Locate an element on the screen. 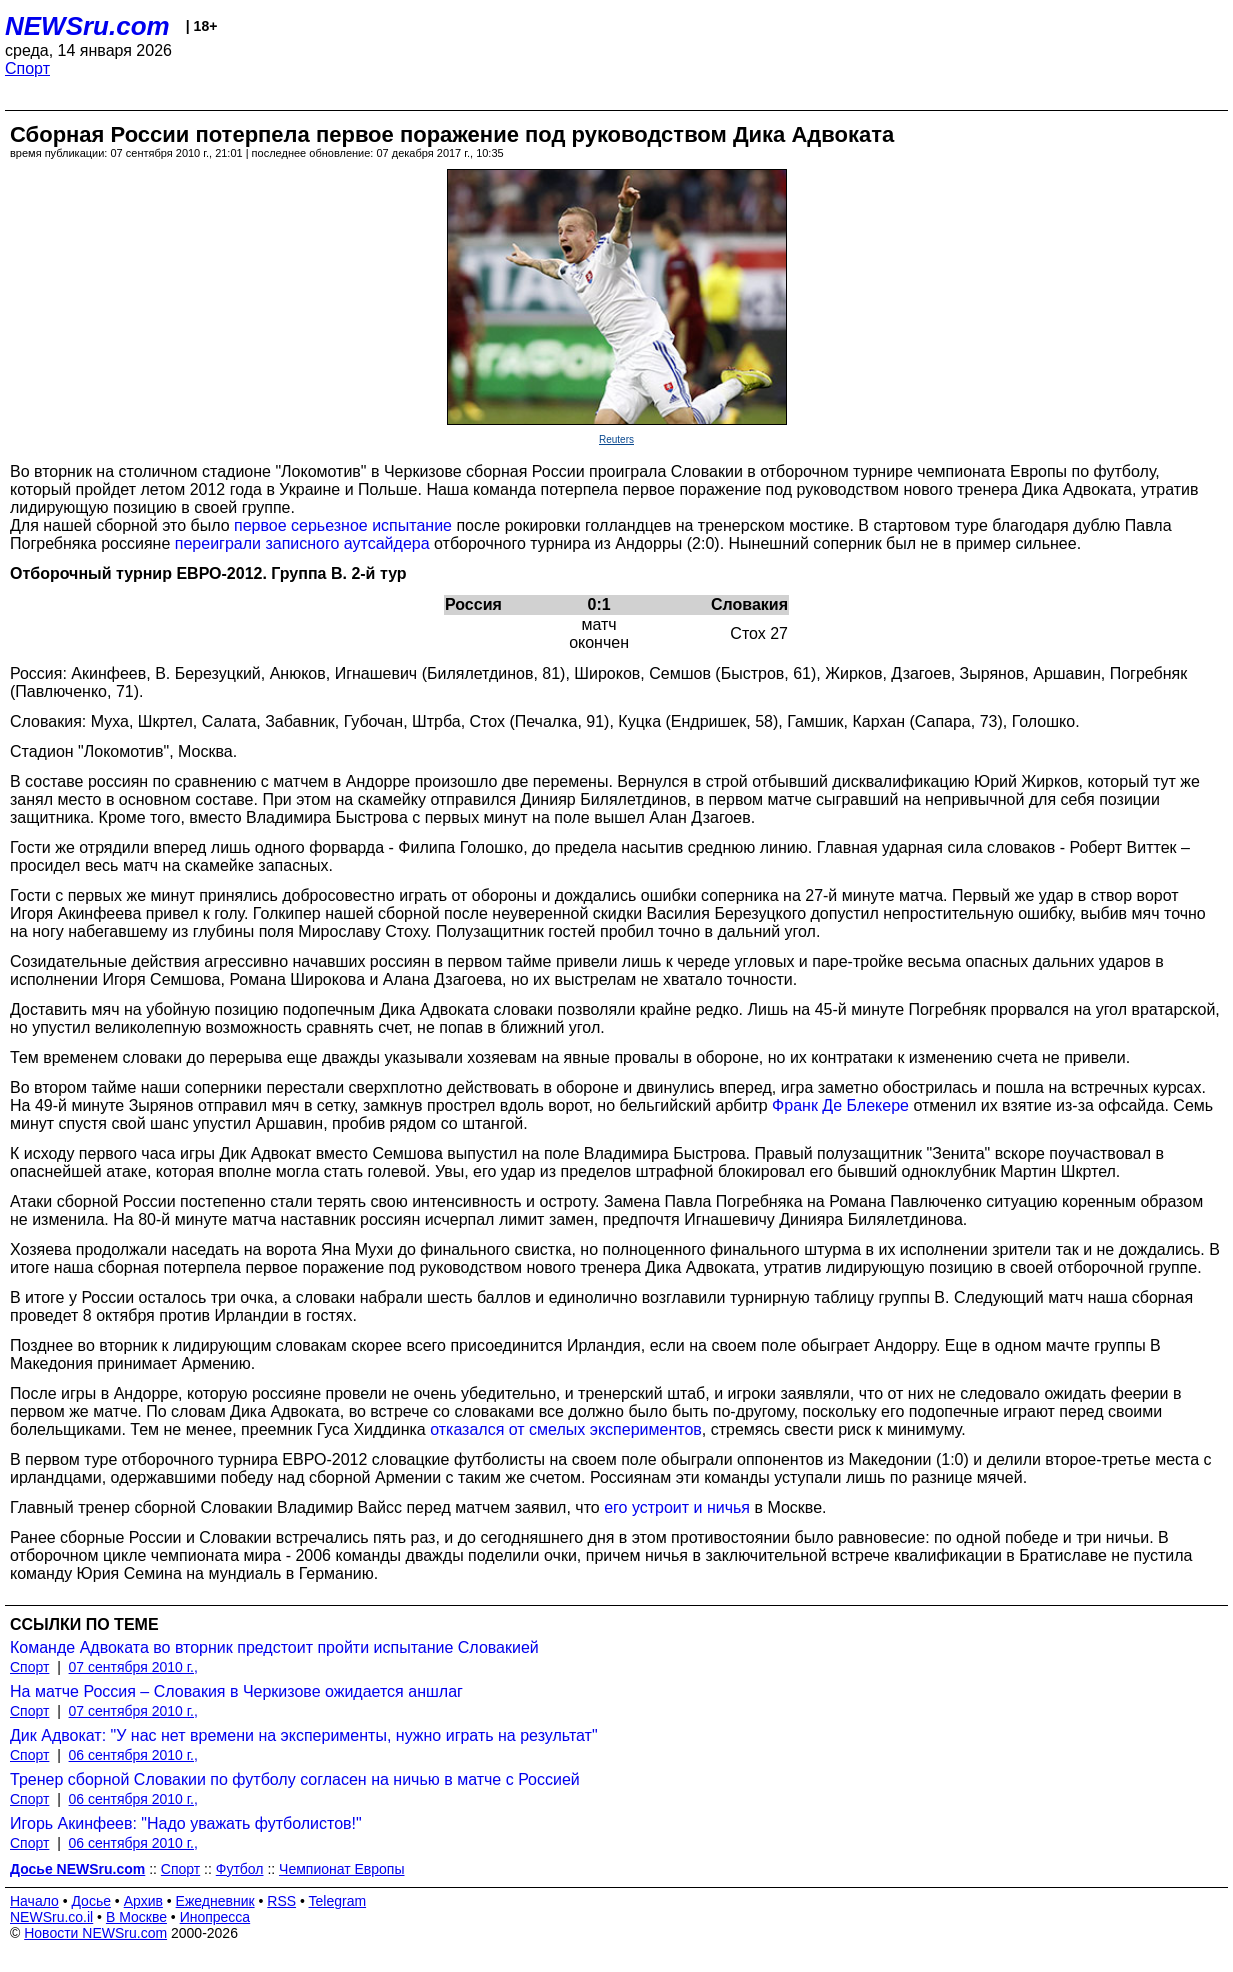 The image size is (1233, 1972). Команде Адвоката во вторник предстоит пройти испытание Словакией is located at coordinates (274, 1647).